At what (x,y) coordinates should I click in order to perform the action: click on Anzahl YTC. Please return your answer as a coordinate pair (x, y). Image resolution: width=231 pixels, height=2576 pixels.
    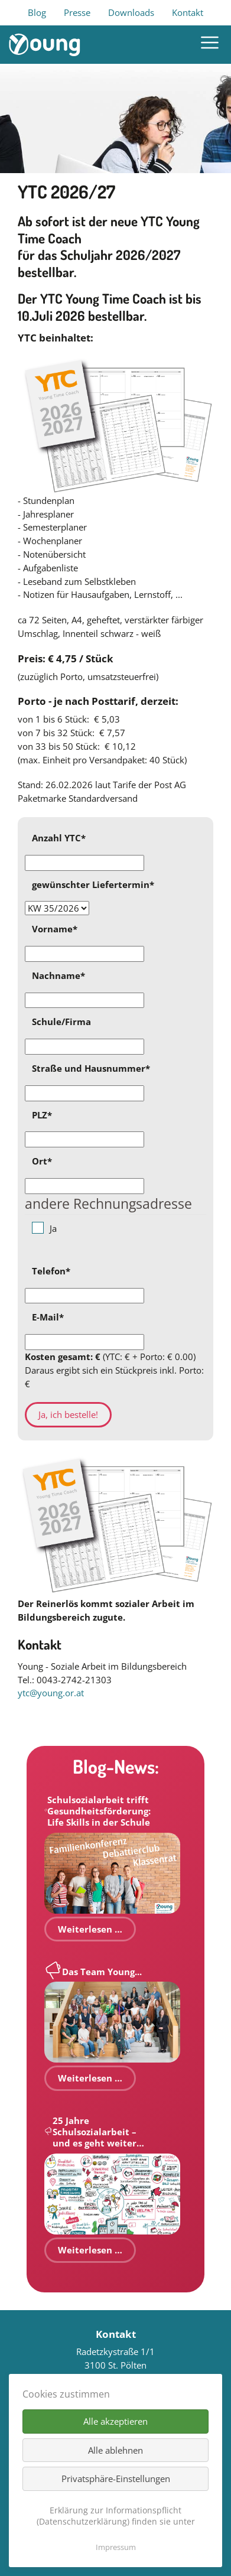
    Looking at the image, I should click on (59, 838).